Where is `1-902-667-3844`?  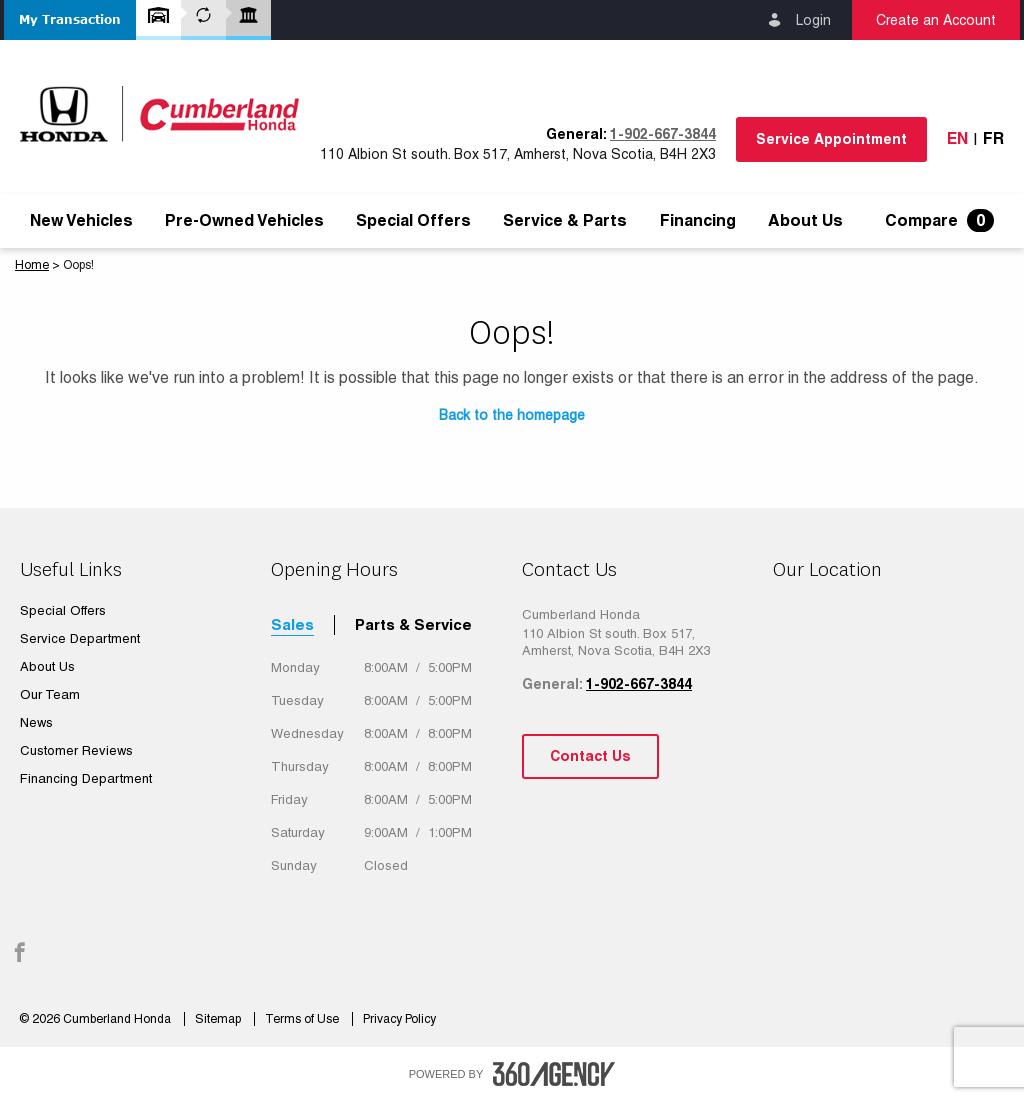 1-902-667-3844 is located at coordinates (663, 134).